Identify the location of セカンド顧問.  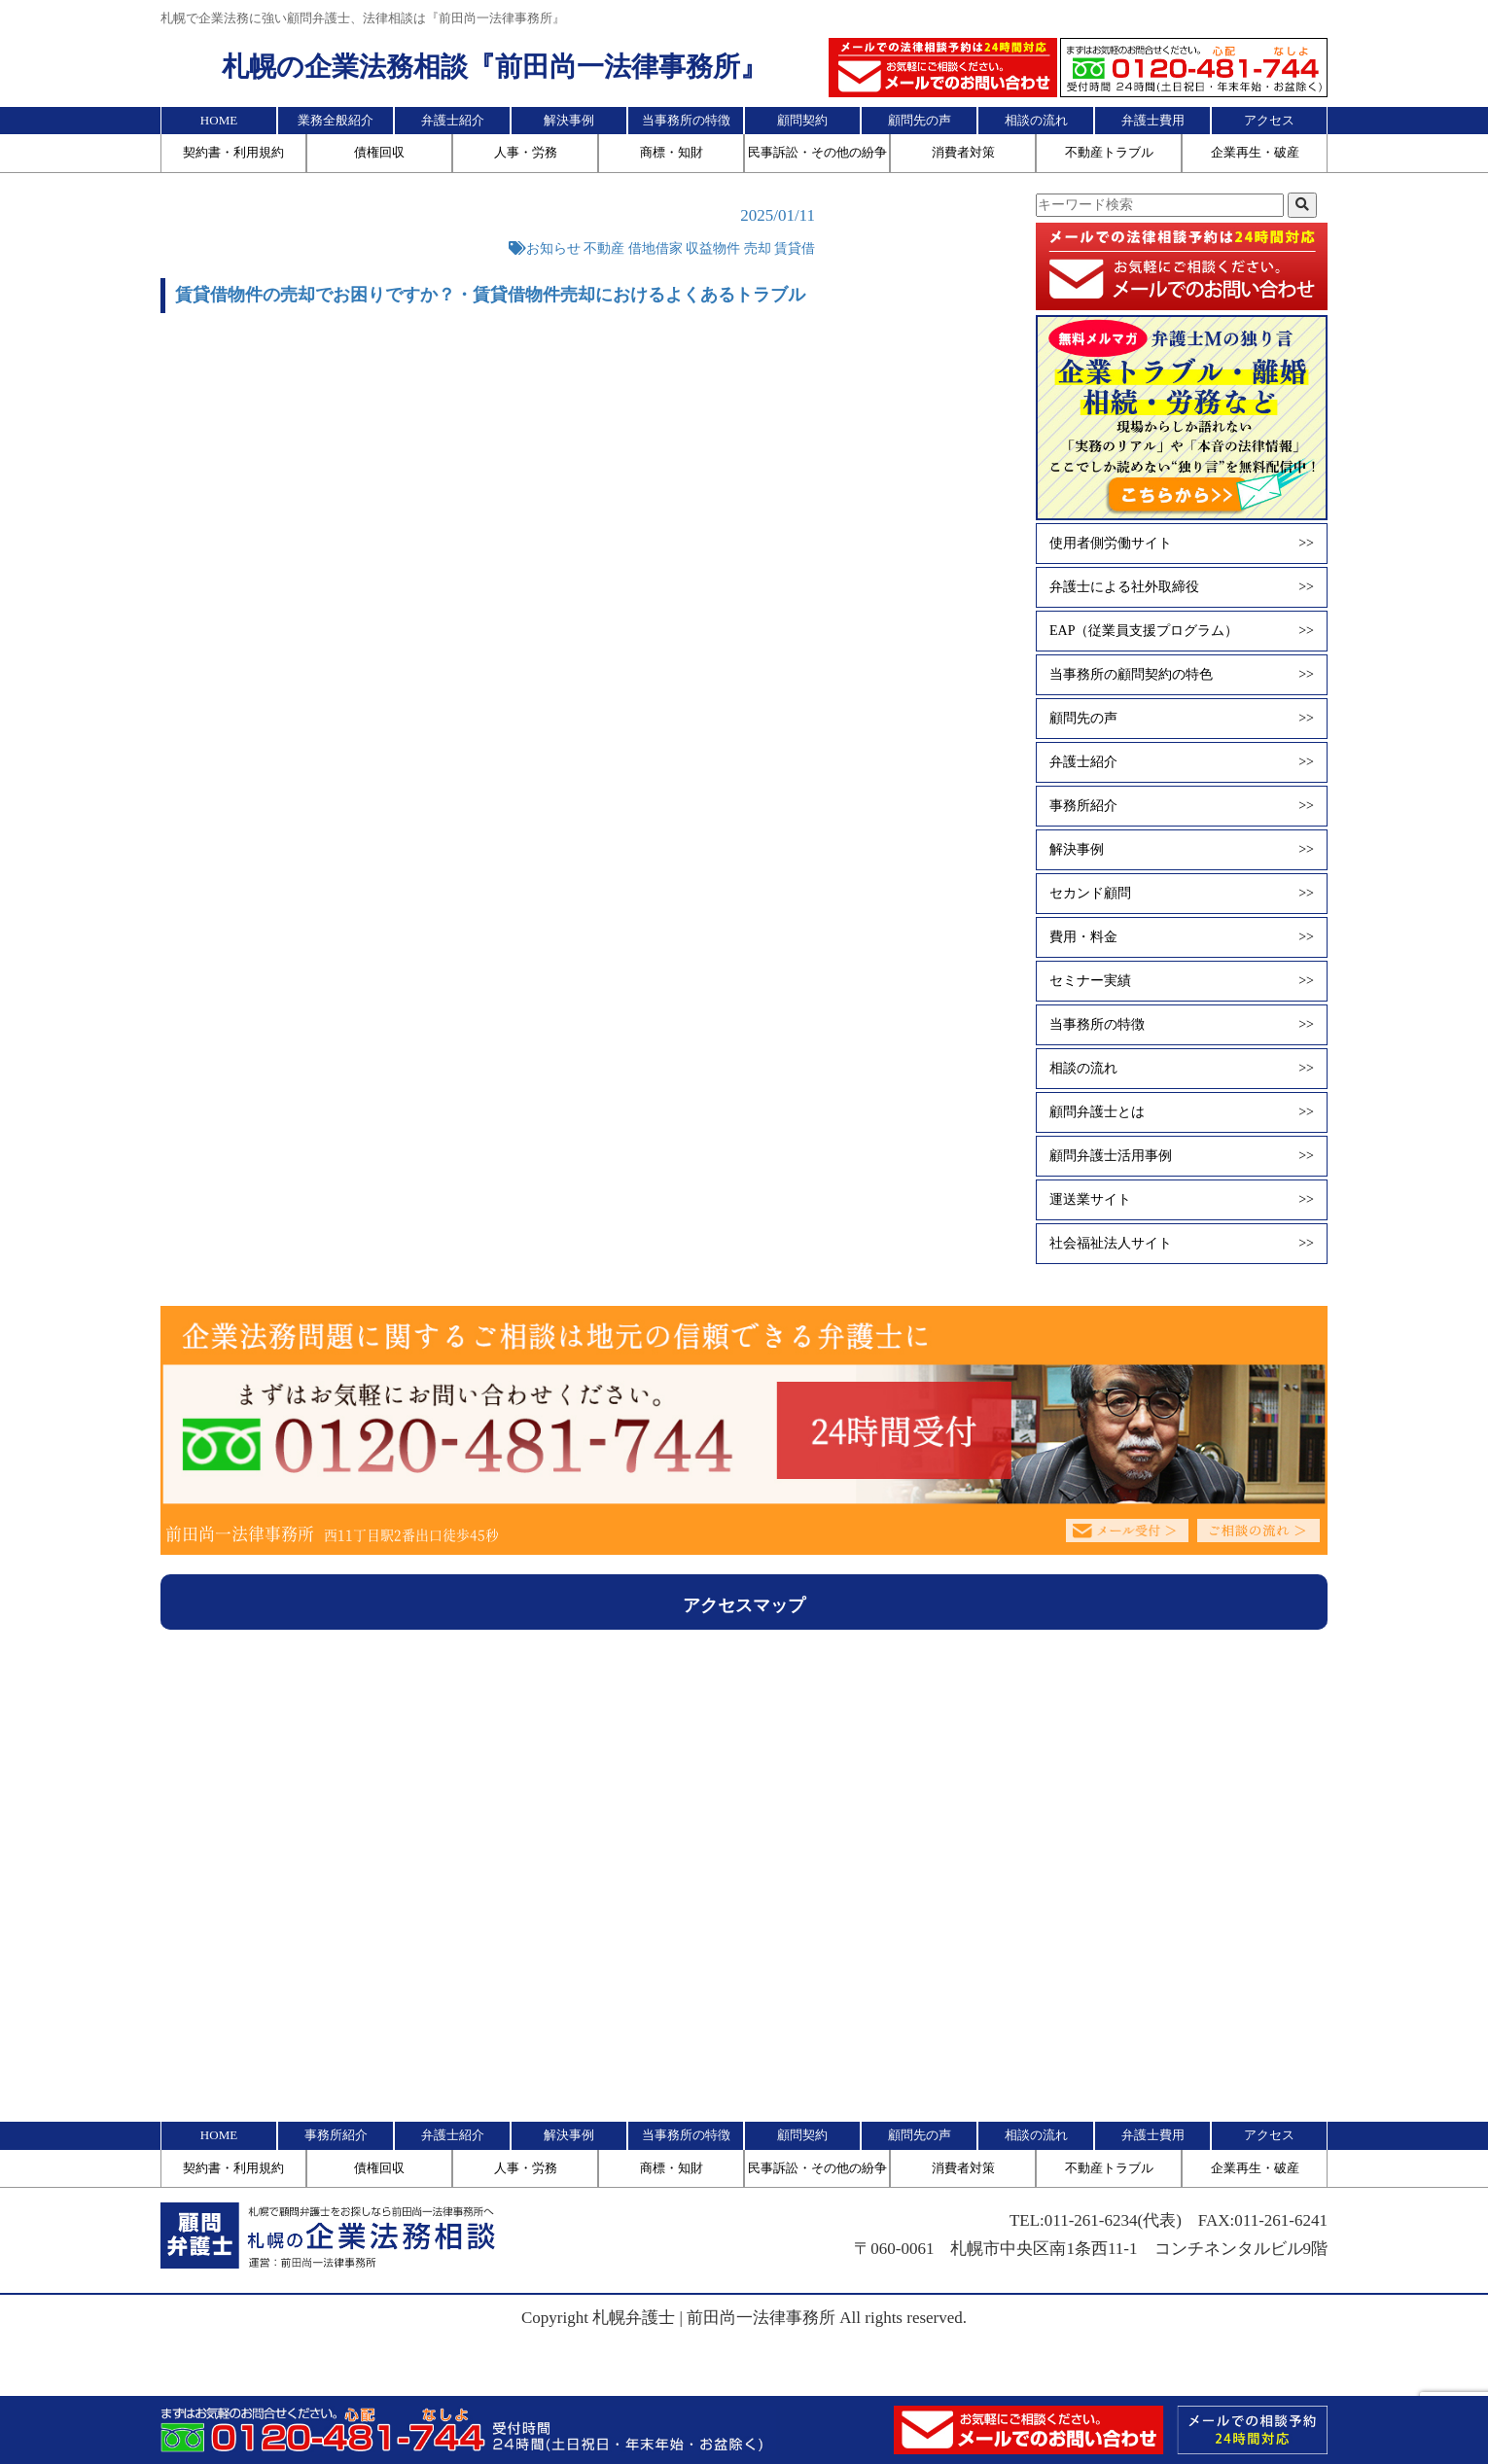
(1181, 893).